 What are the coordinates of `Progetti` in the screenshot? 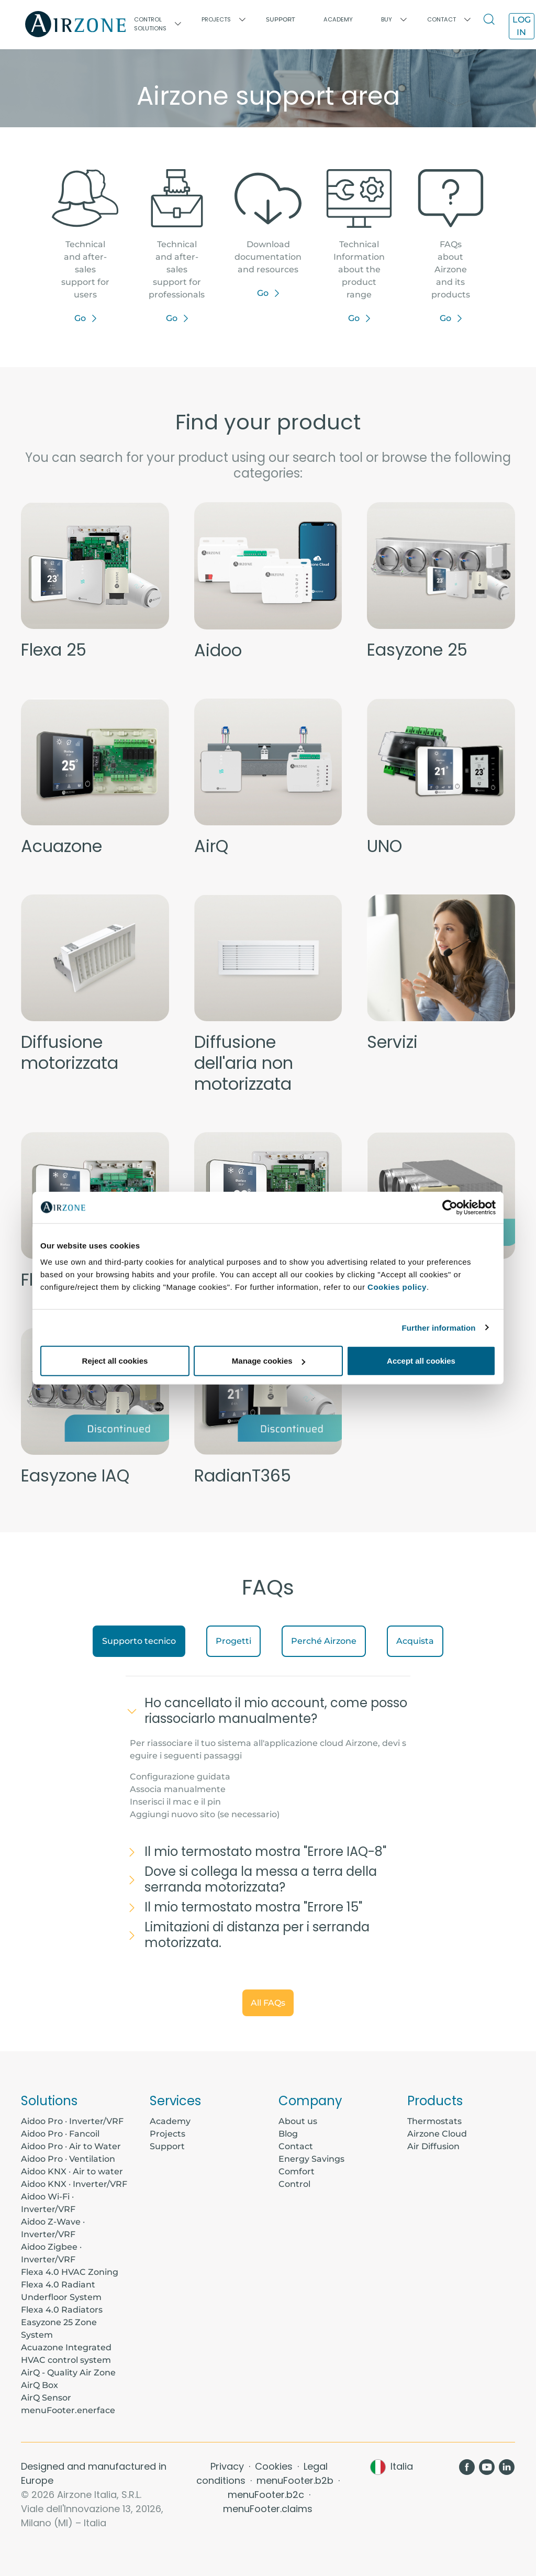 It's located at (233, 1641).